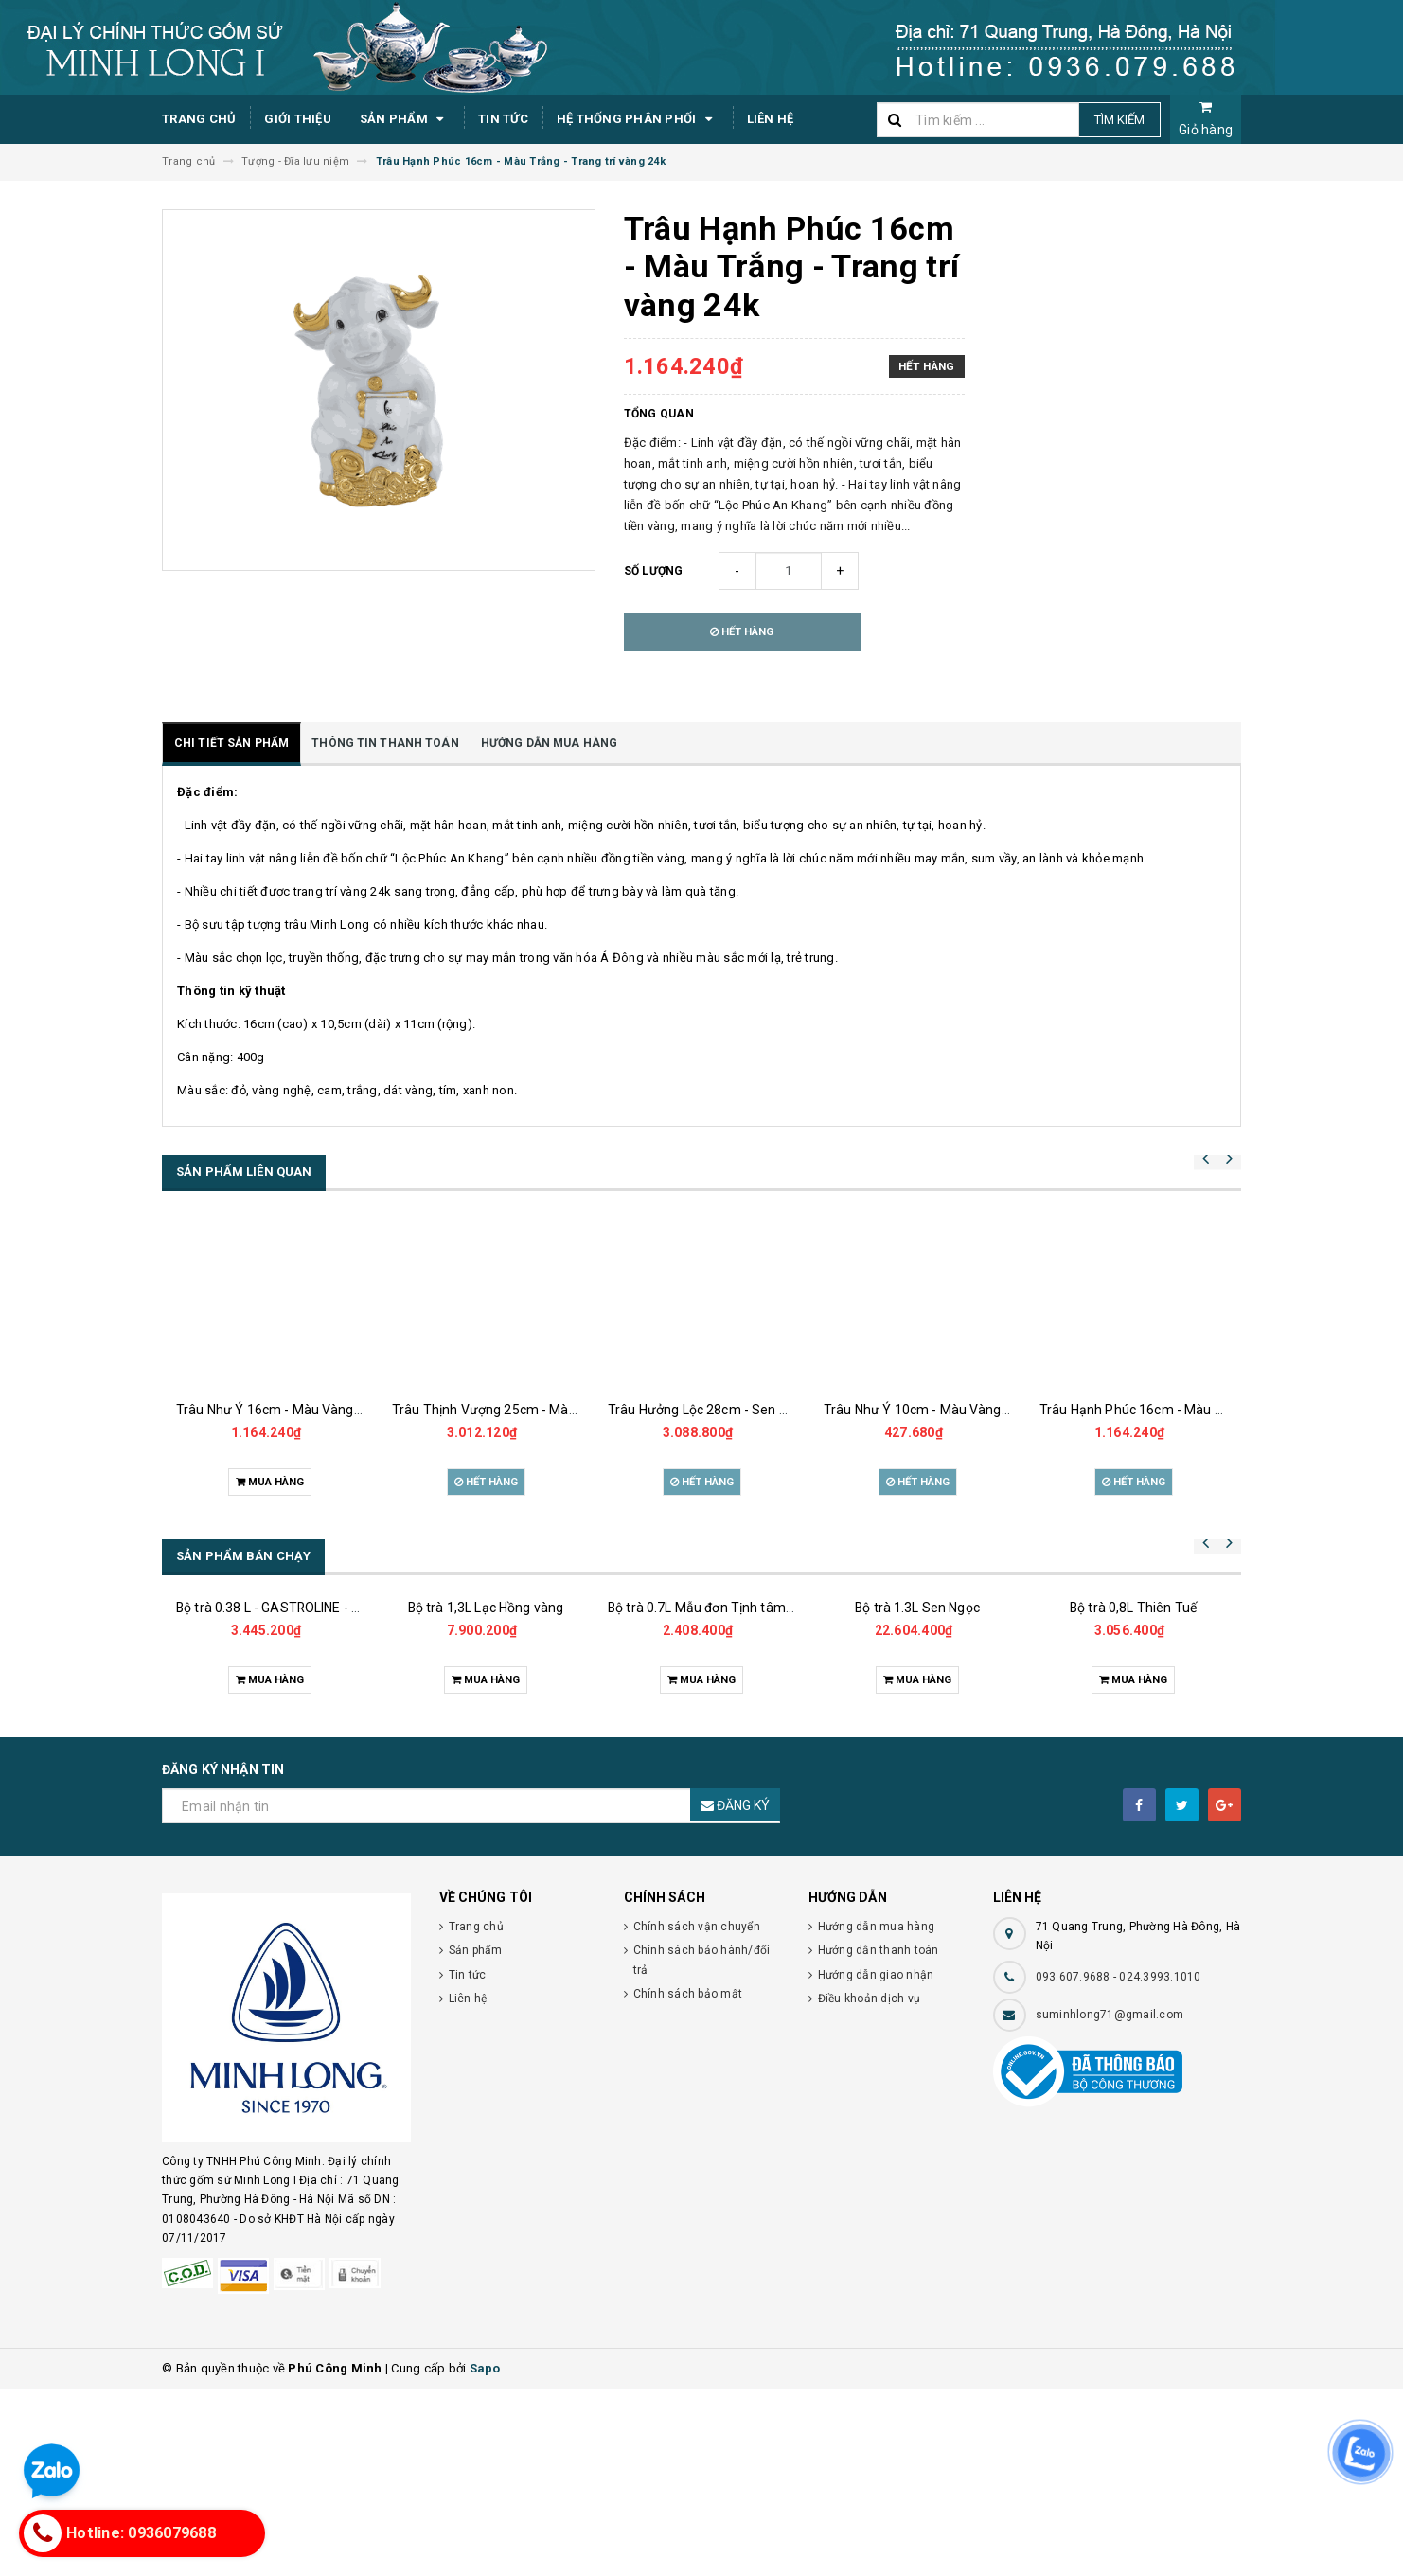 The image size is (1403, 2576). What do you see at coordinates (1119, 120) in the screenshot?
I see `Tìm kiếm` at bounding box center [1119, 120].